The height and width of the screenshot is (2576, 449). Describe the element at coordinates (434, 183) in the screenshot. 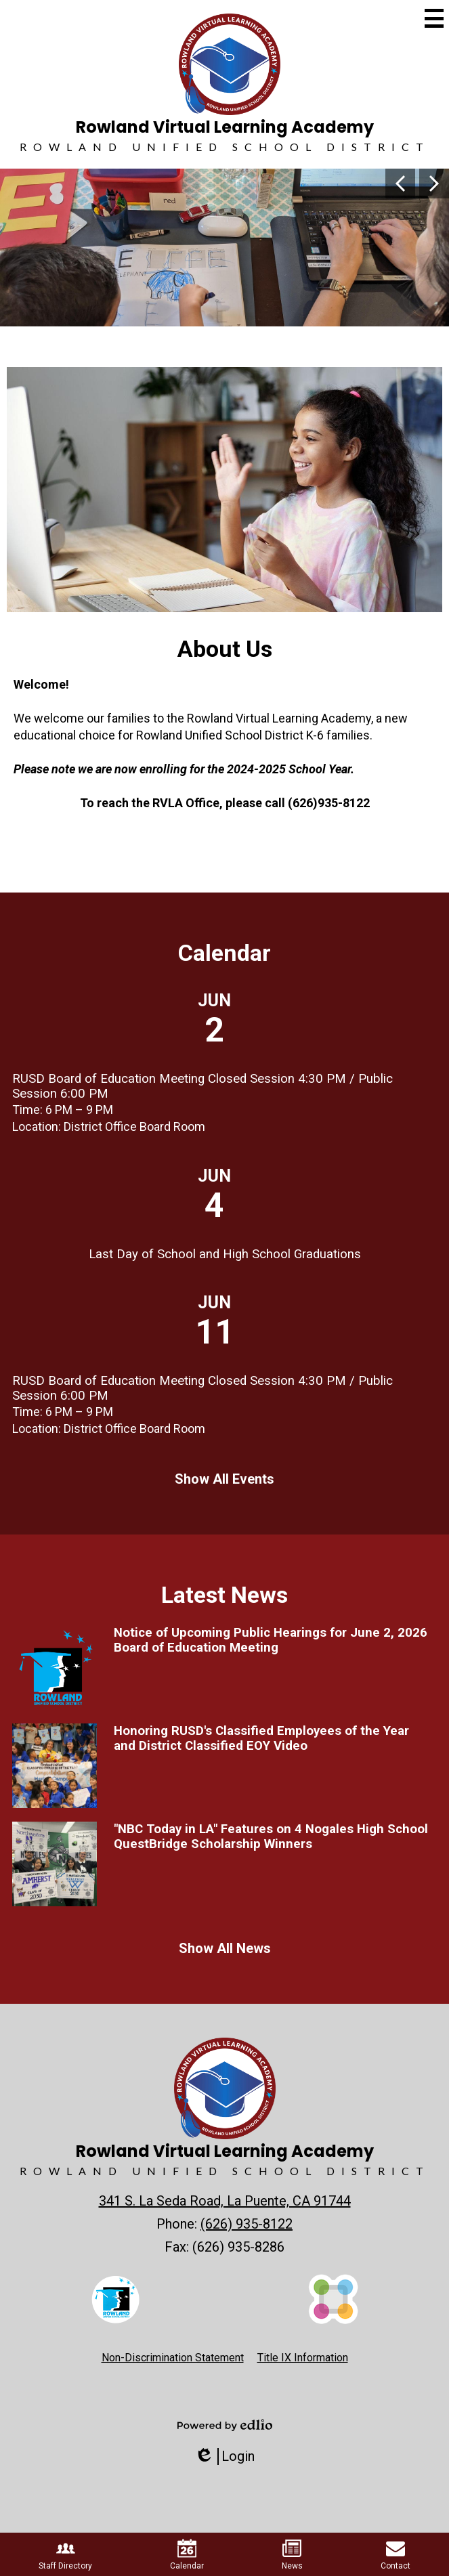

I see `Next` at that location.